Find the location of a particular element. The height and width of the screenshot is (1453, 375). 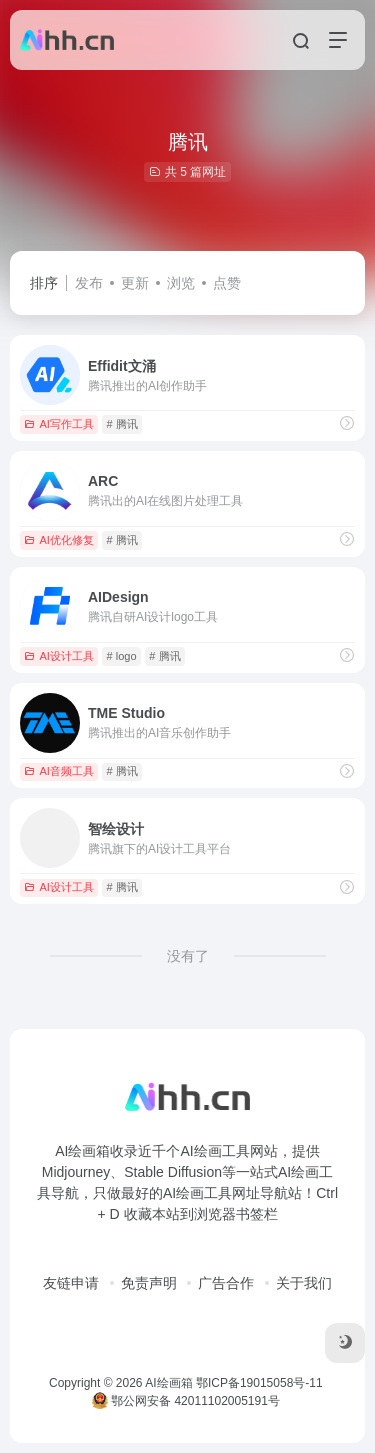

AI设计工具 is located at coordinates (58, 656).